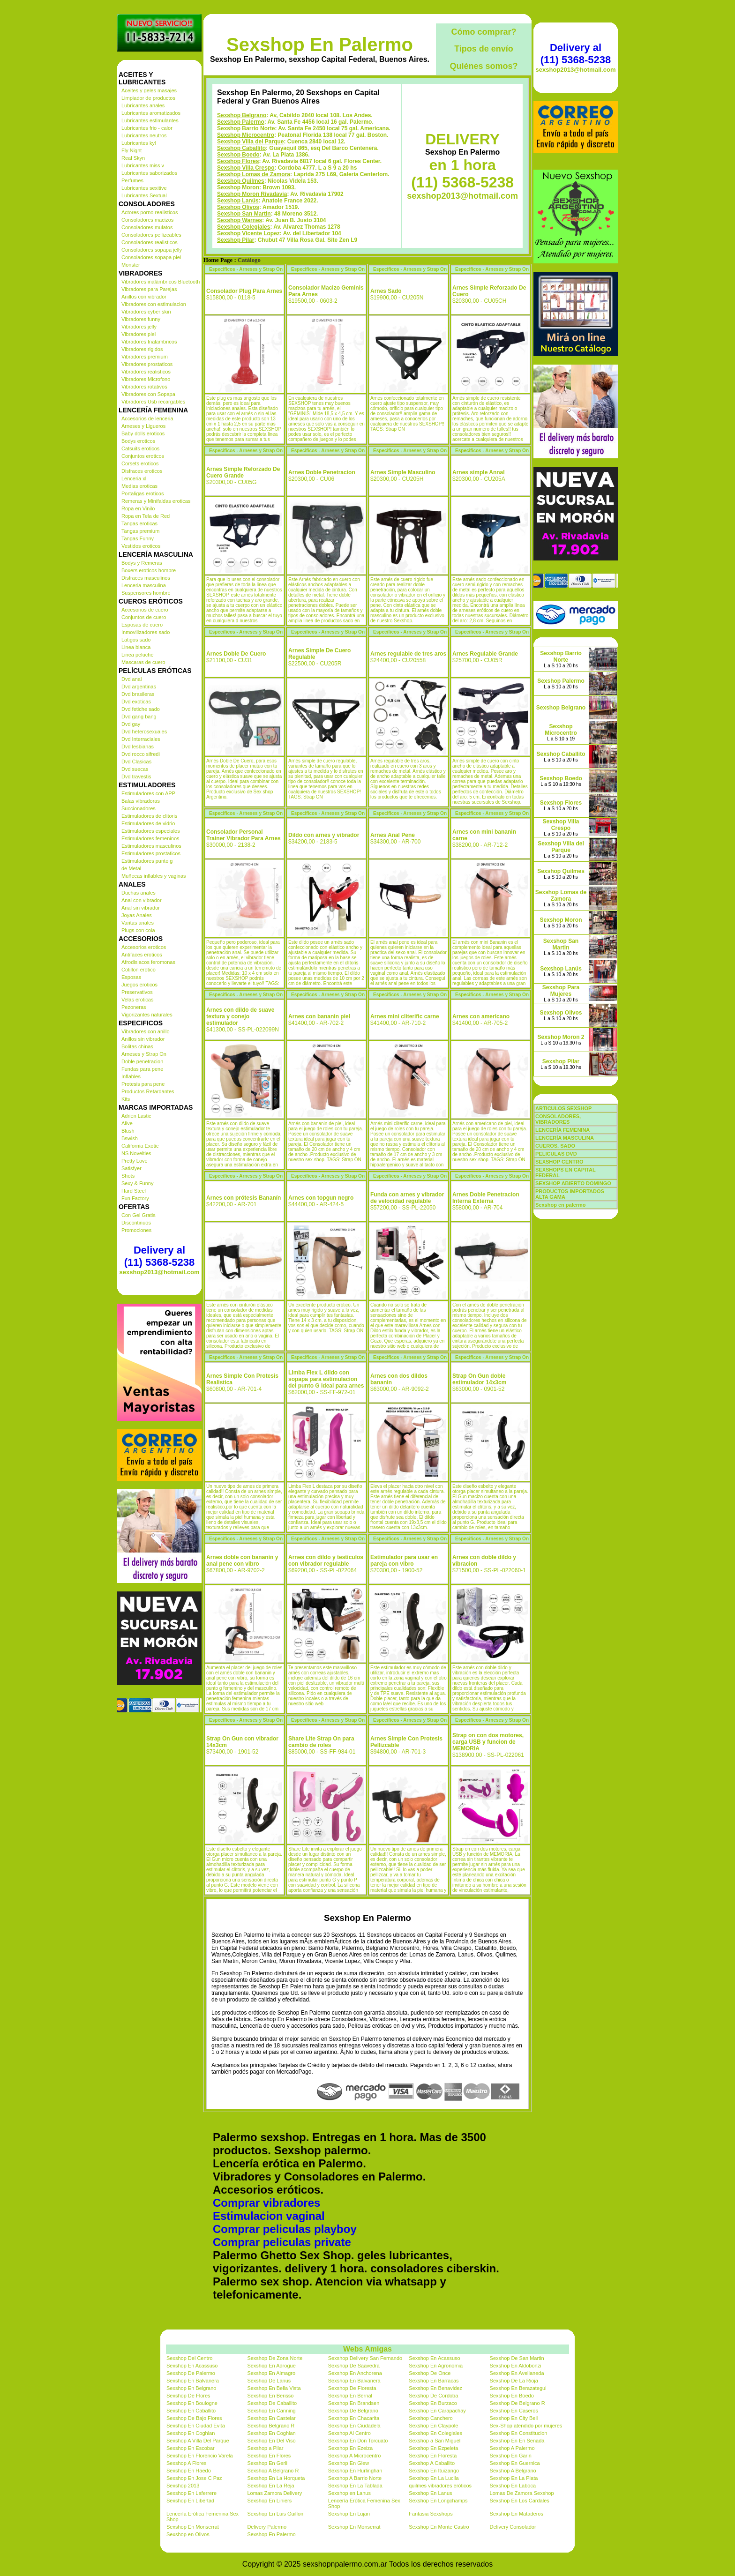 The height and width of the screenshot is (2576, 735). I want to click on Sexshop En Floresta, so click(433, 2455).